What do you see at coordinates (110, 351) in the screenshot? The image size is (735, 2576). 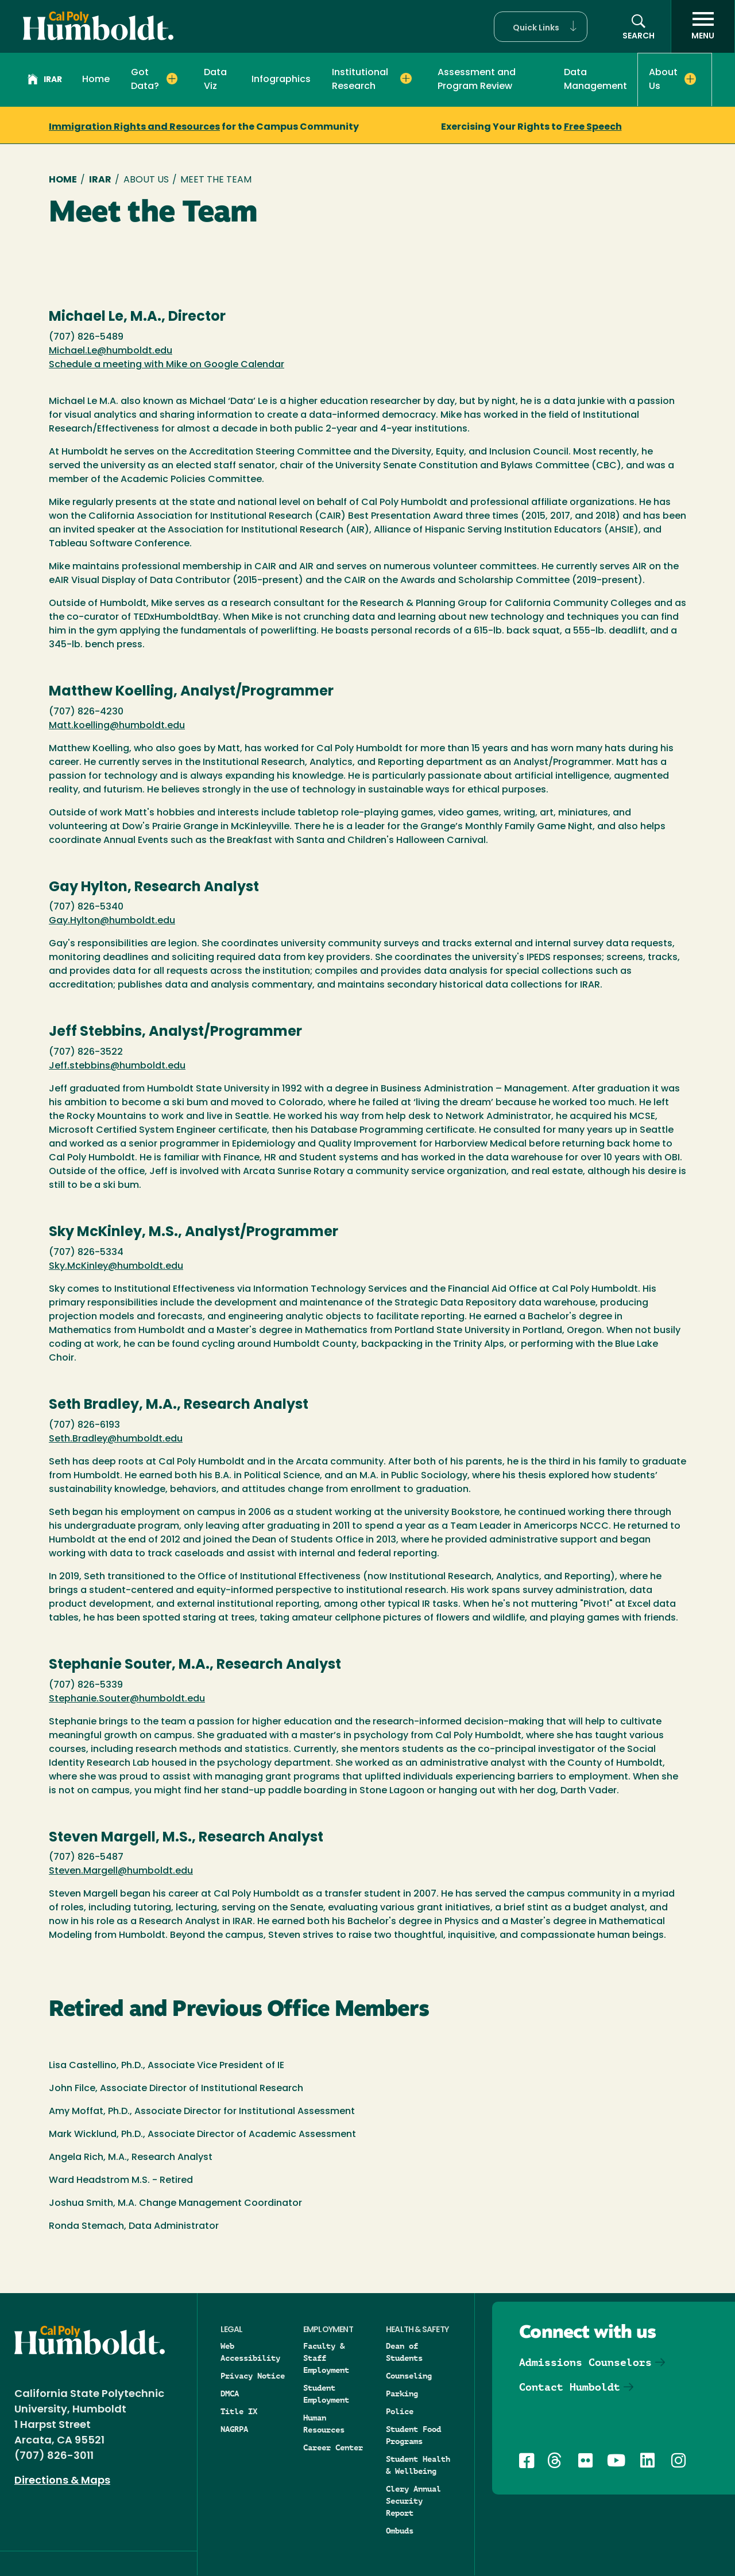 I see `Michael.Le@humboldt.edu` at bounding box center [110, 351].